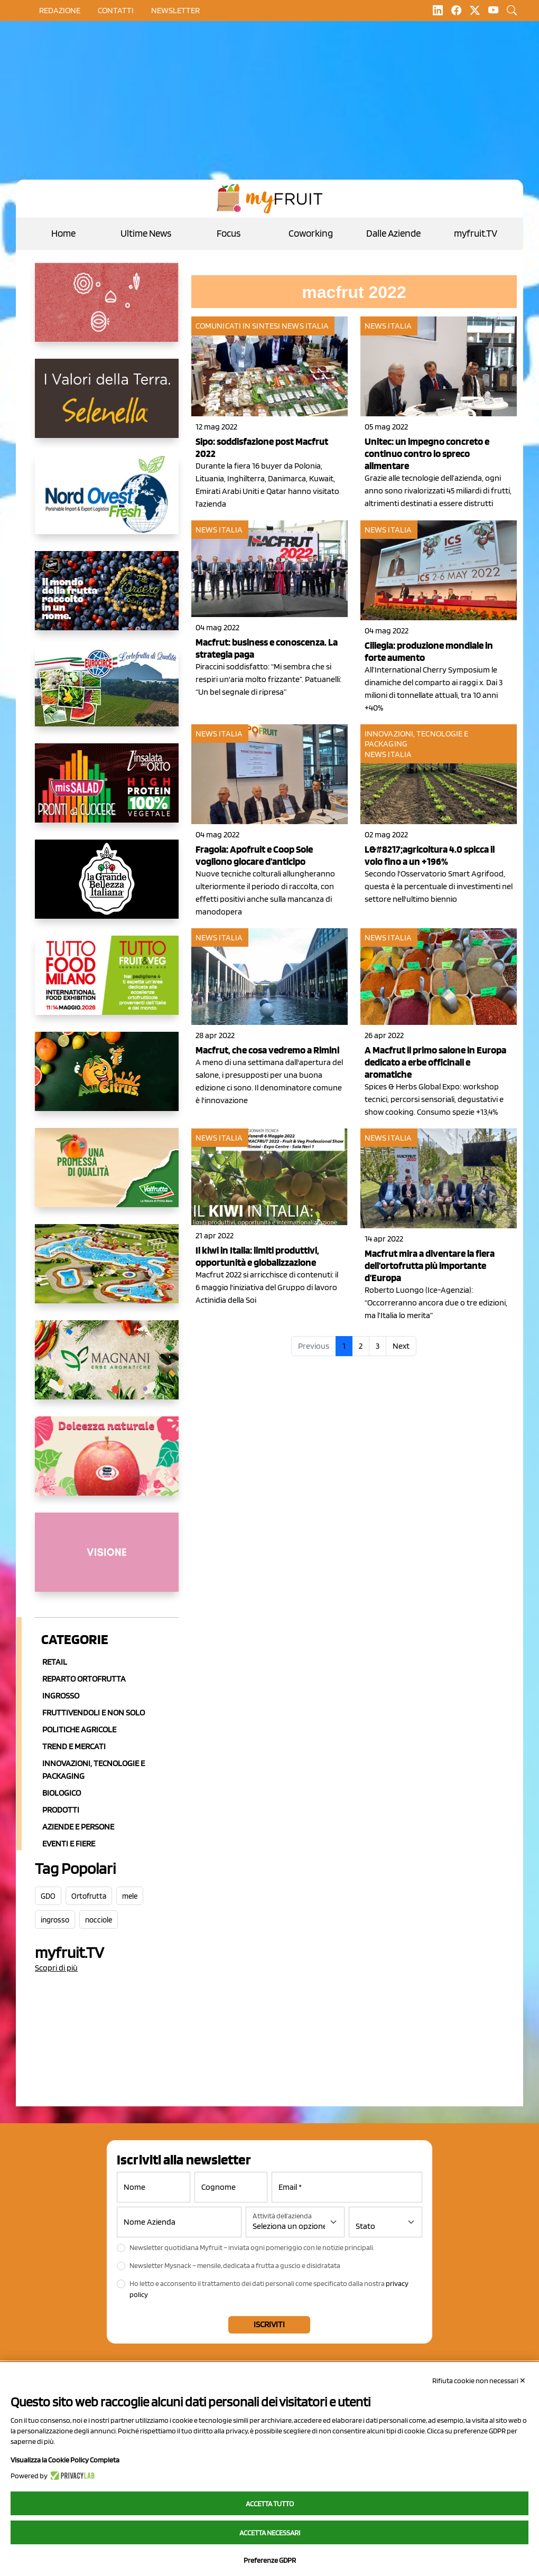  I want to click on Politiche agricole, so click(79, 1729).